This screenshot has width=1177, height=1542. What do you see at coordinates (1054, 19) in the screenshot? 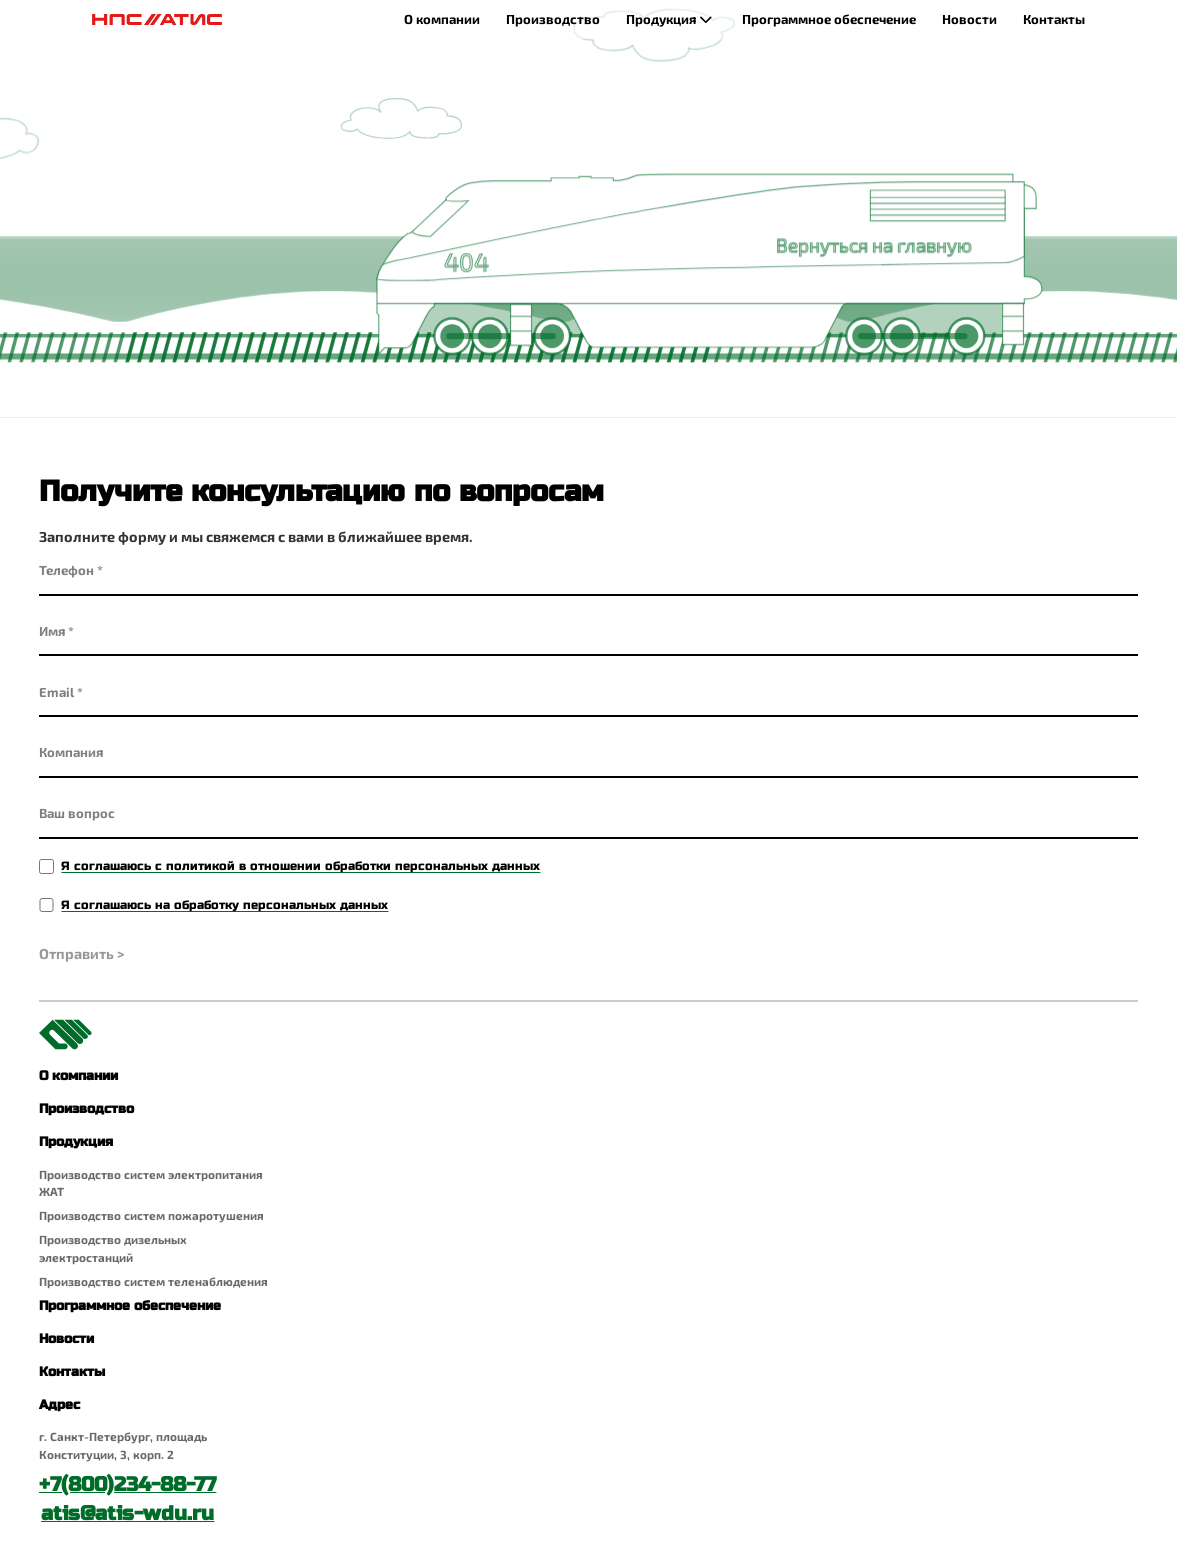
I see `Контакты` at bounding box center [1054, 19].